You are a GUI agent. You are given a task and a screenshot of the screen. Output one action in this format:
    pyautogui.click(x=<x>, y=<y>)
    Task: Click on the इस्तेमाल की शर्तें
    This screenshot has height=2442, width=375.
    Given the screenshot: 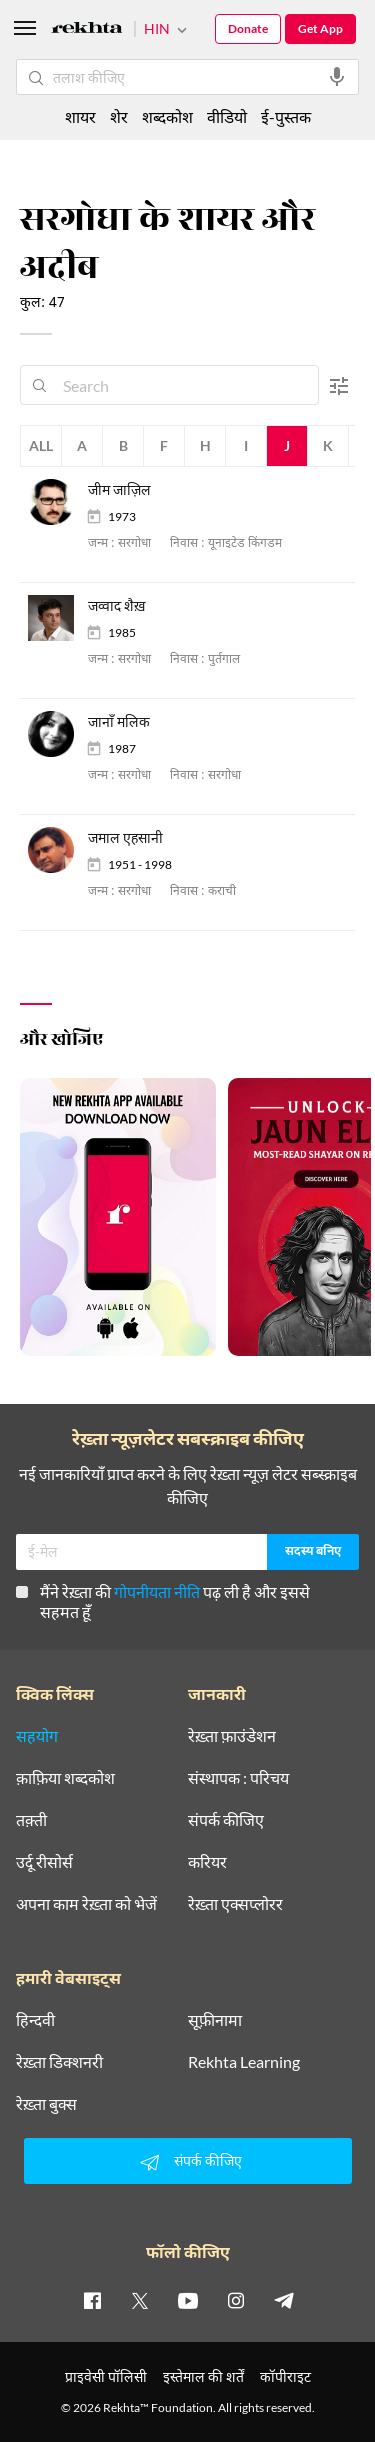 What is the action you would take?
    pyautogui.click(x=203, y=2376)
    